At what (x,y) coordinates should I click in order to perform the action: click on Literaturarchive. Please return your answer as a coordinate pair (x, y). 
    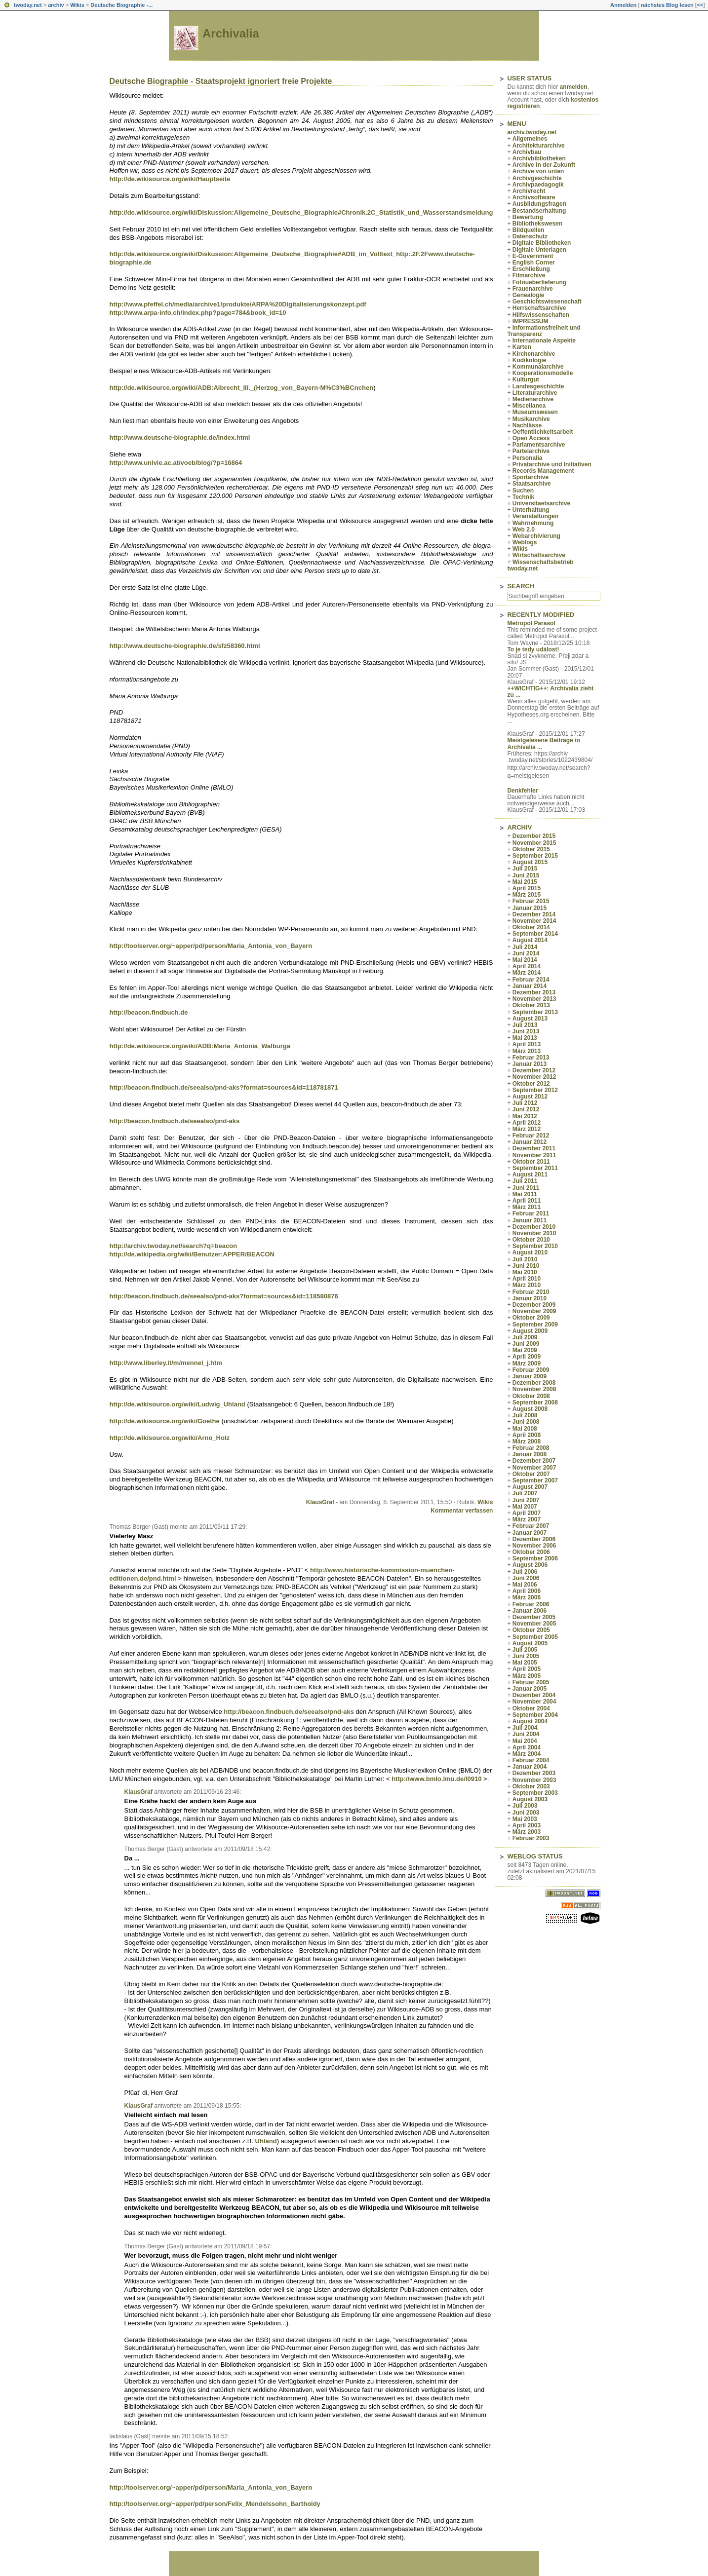
    Looking at the image, I should click on (534, 392).